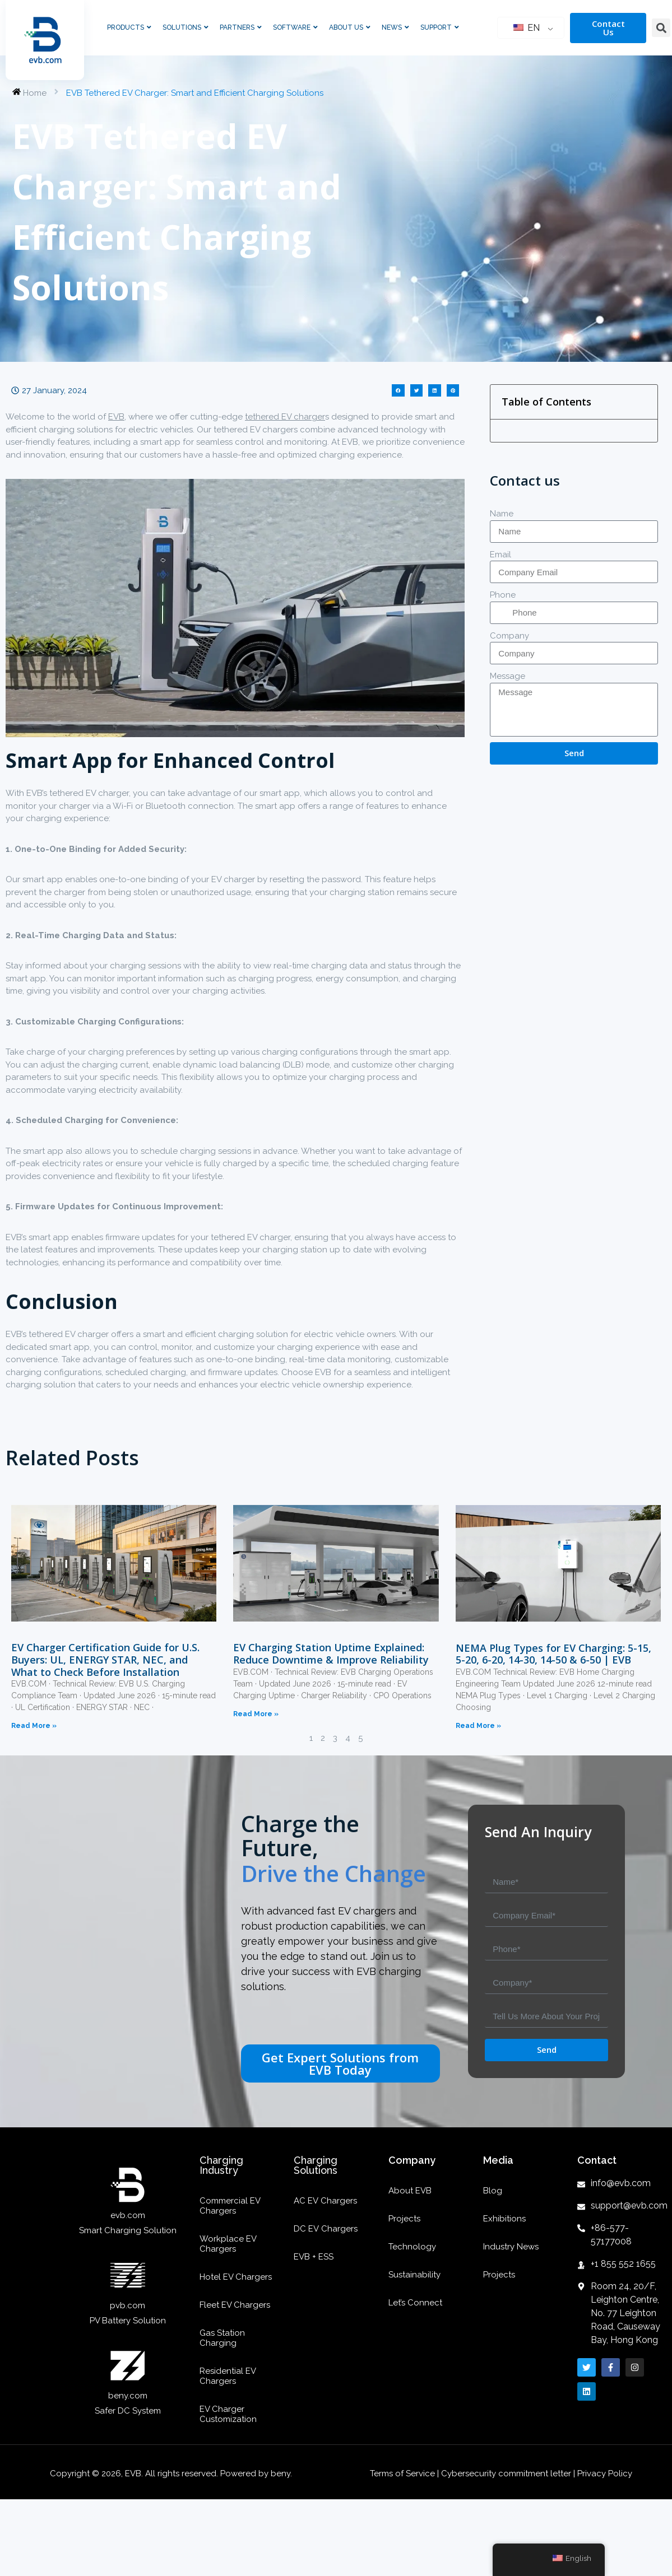  I want to click on Message, so click(507, 676).